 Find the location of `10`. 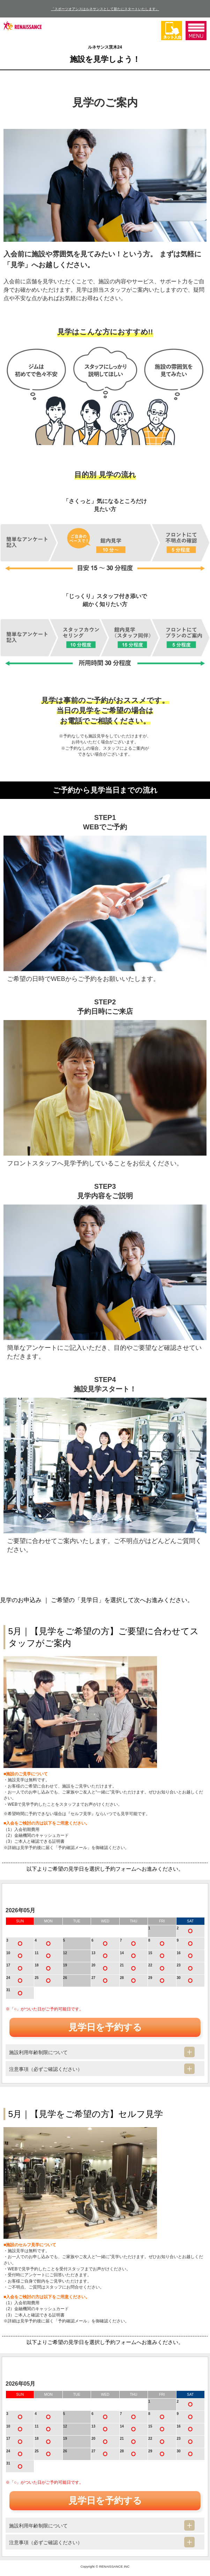

10 is located at coordinates (8, 1953).